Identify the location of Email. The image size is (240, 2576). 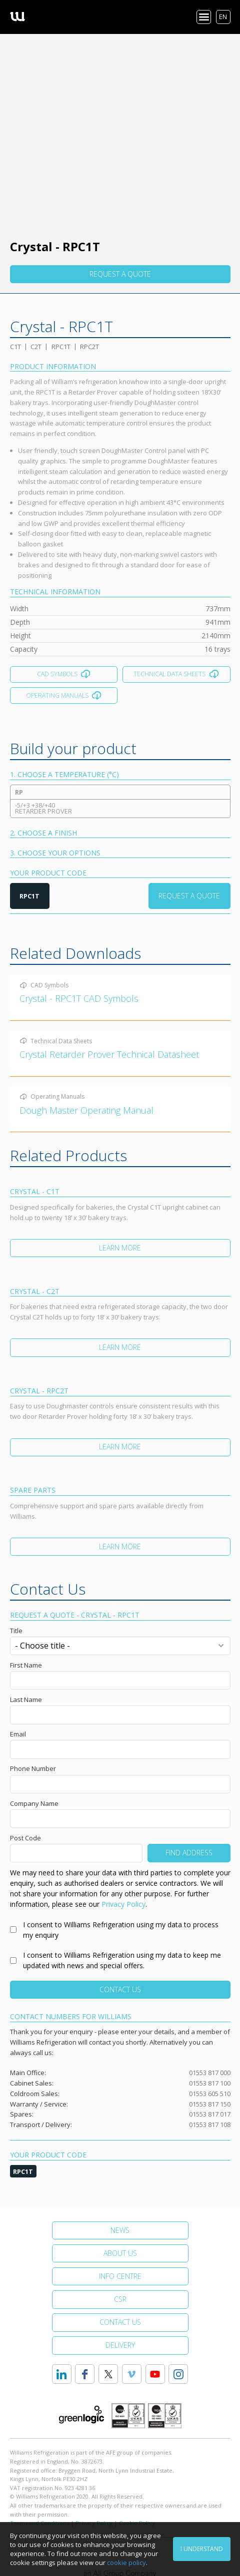
(18, 1733).